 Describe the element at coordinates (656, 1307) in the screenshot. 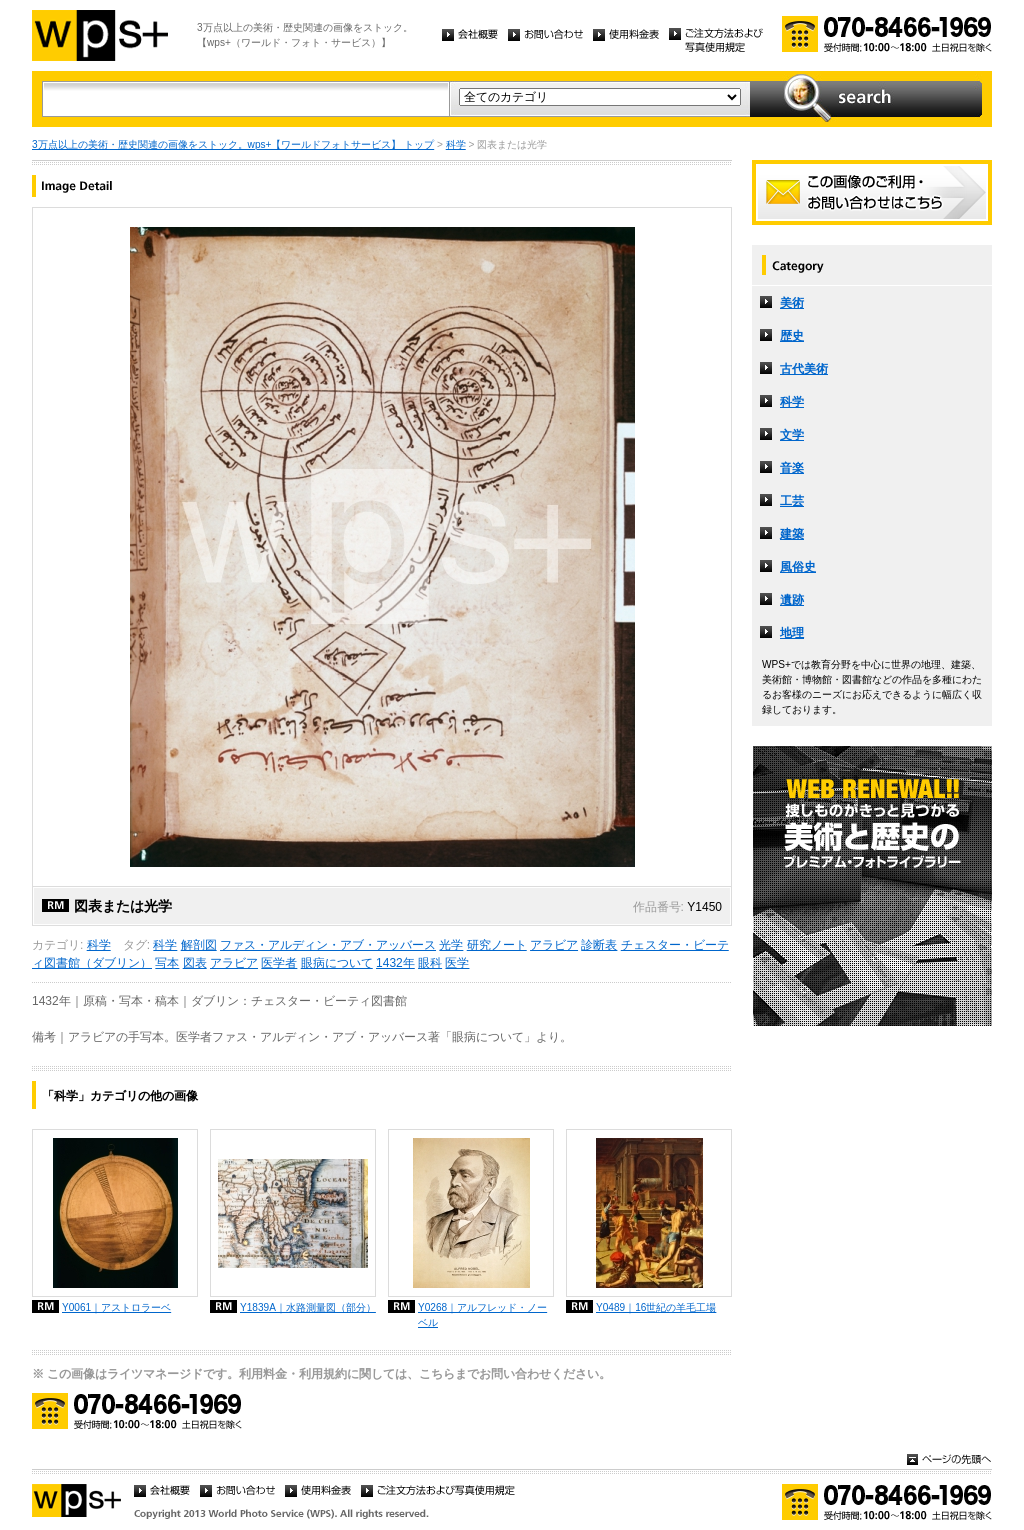

I see `Y0489｜16世紀の羊毛工場` at that location.